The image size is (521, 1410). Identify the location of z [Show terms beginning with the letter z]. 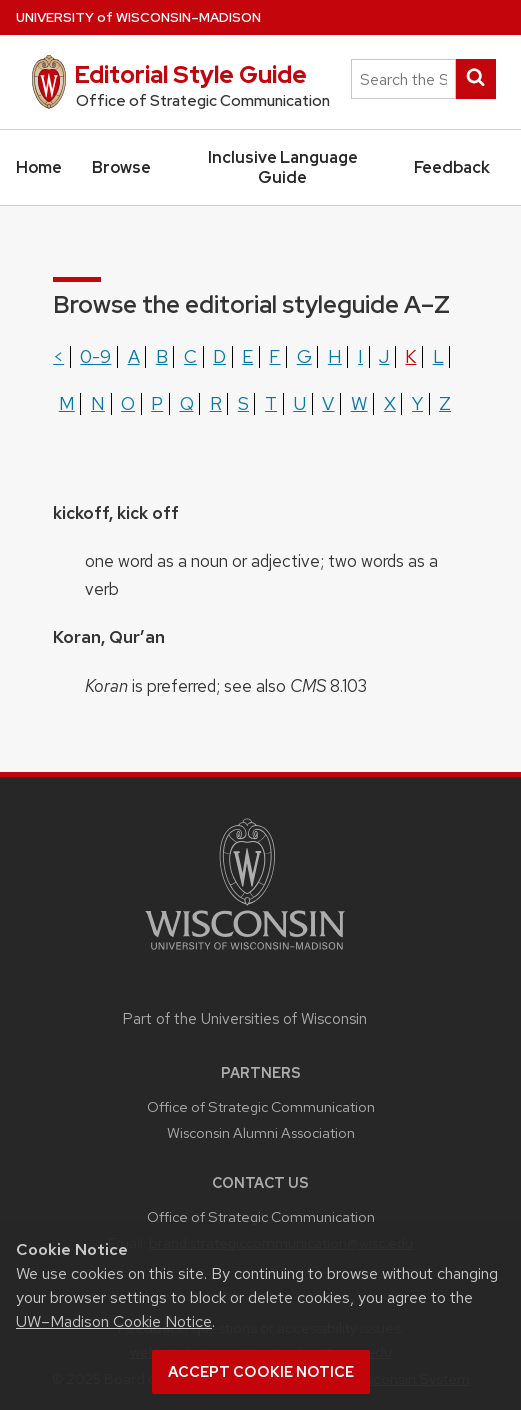
(445, 403).